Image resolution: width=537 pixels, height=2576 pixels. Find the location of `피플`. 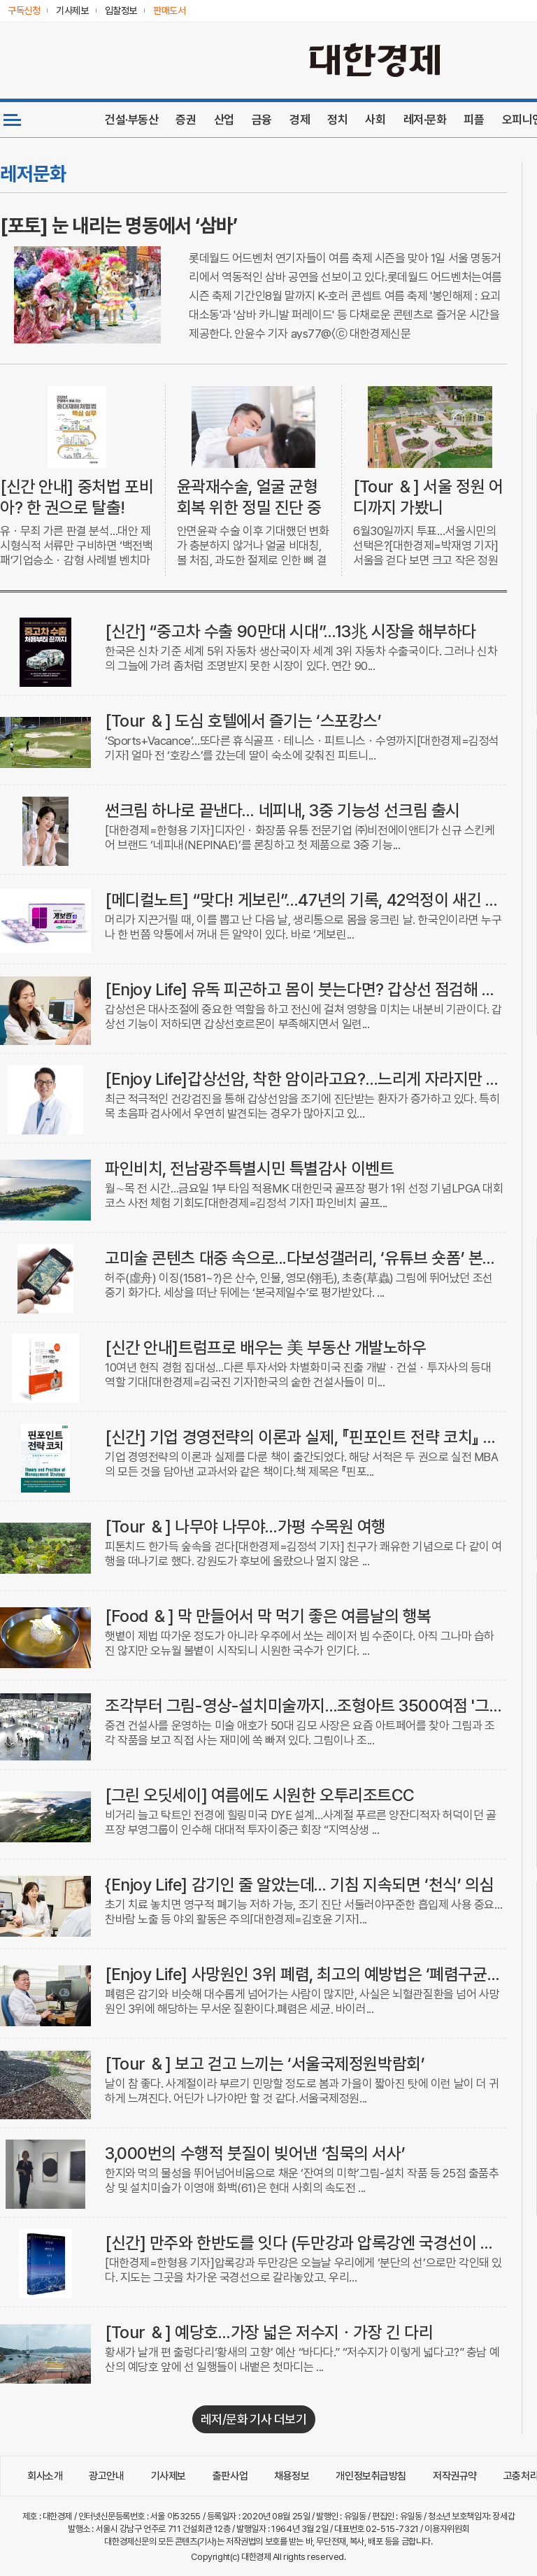

피플 is located at coordinates (474, 120).